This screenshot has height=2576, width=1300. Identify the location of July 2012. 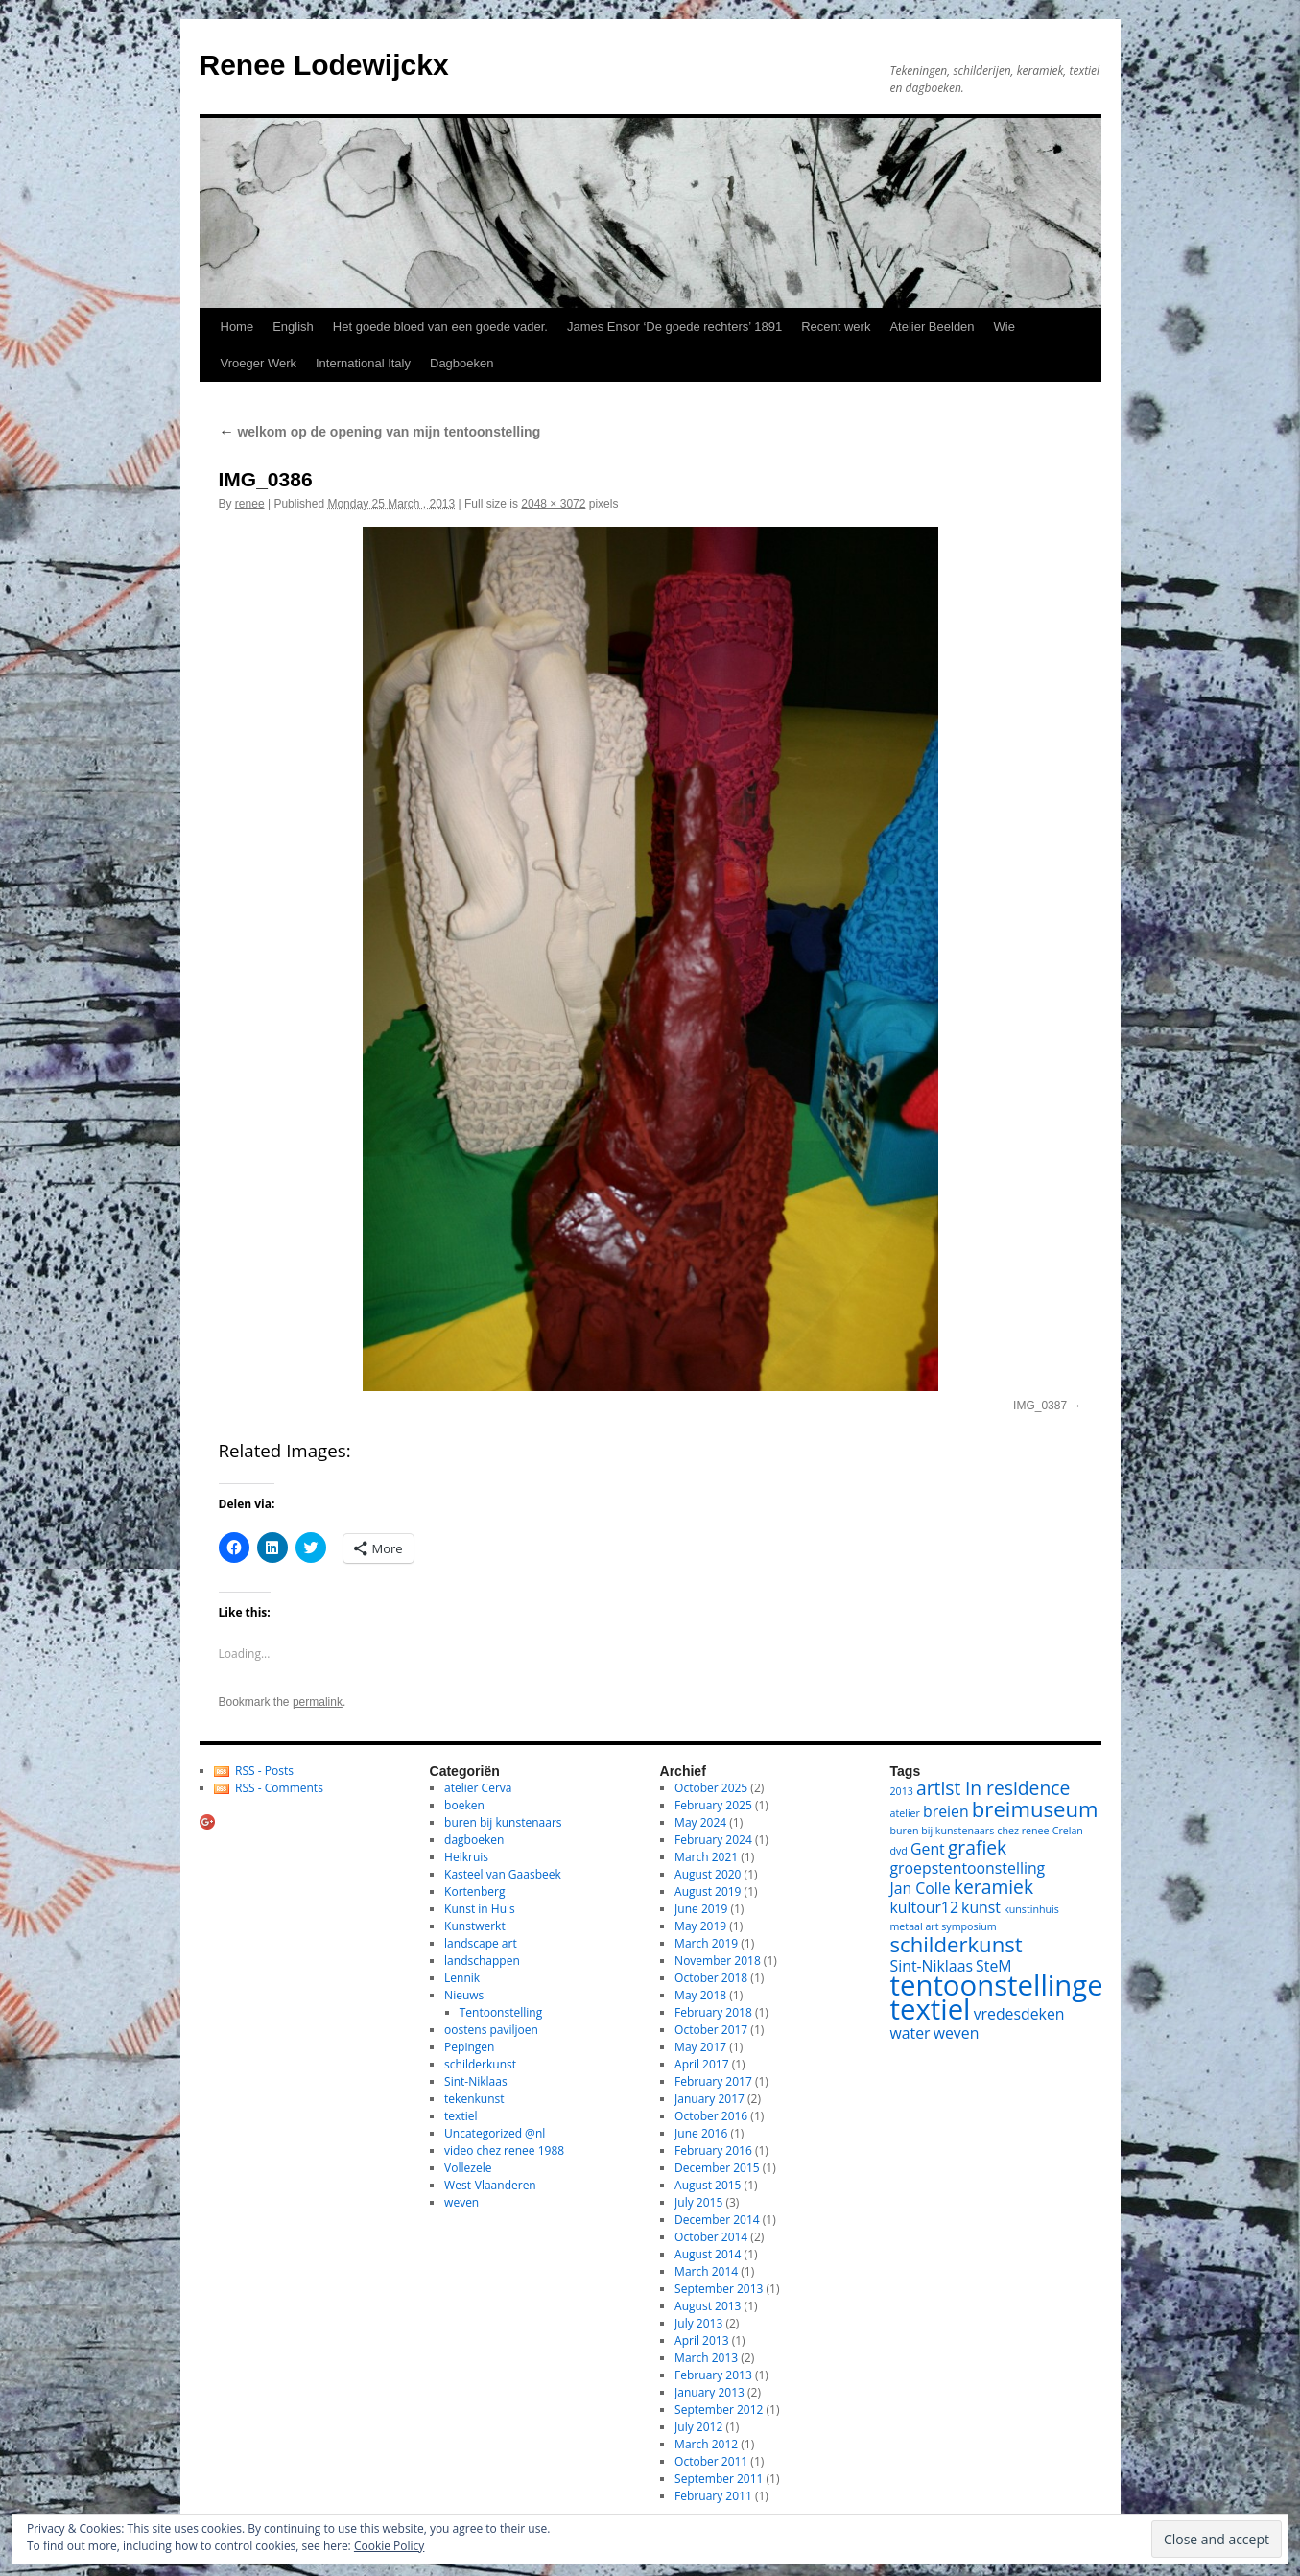
(698, 2427).